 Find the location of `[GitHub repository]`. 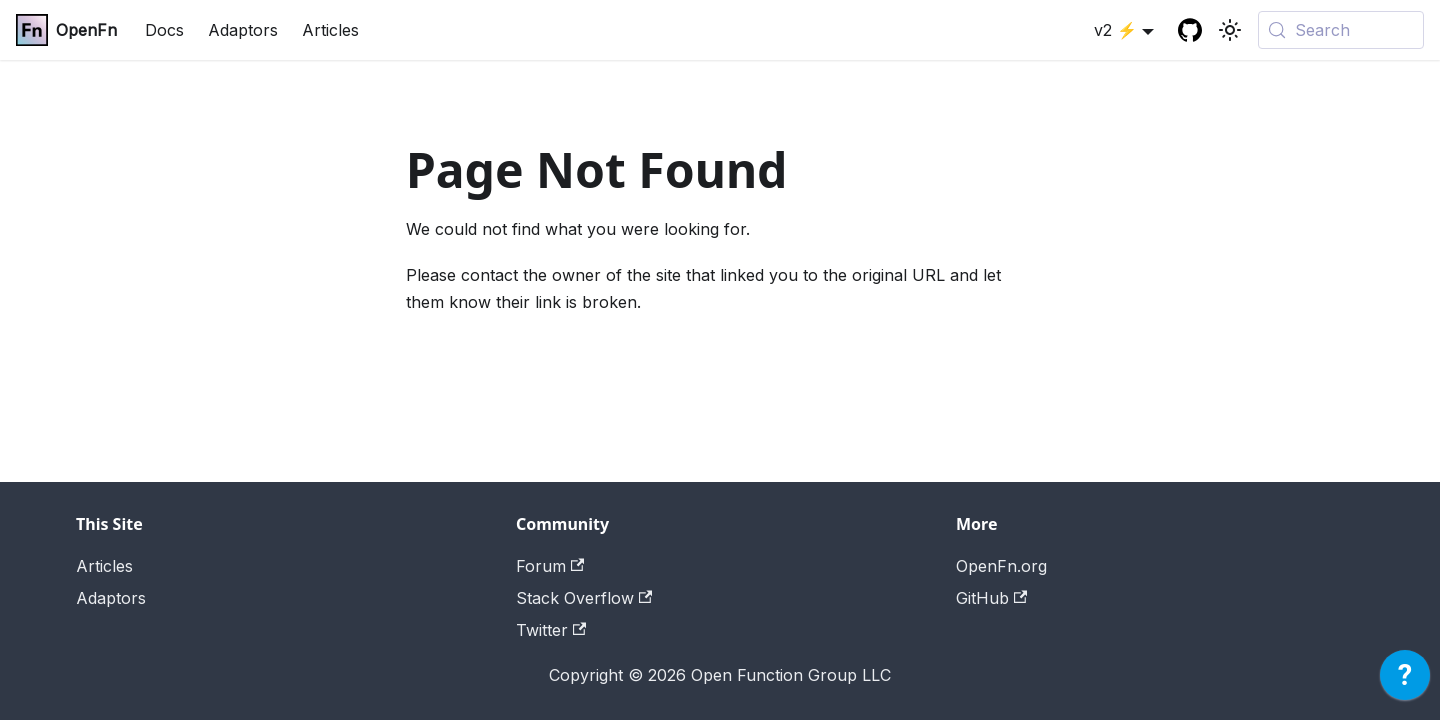

[GitHub repository] is located at coordinates (1190, 30).